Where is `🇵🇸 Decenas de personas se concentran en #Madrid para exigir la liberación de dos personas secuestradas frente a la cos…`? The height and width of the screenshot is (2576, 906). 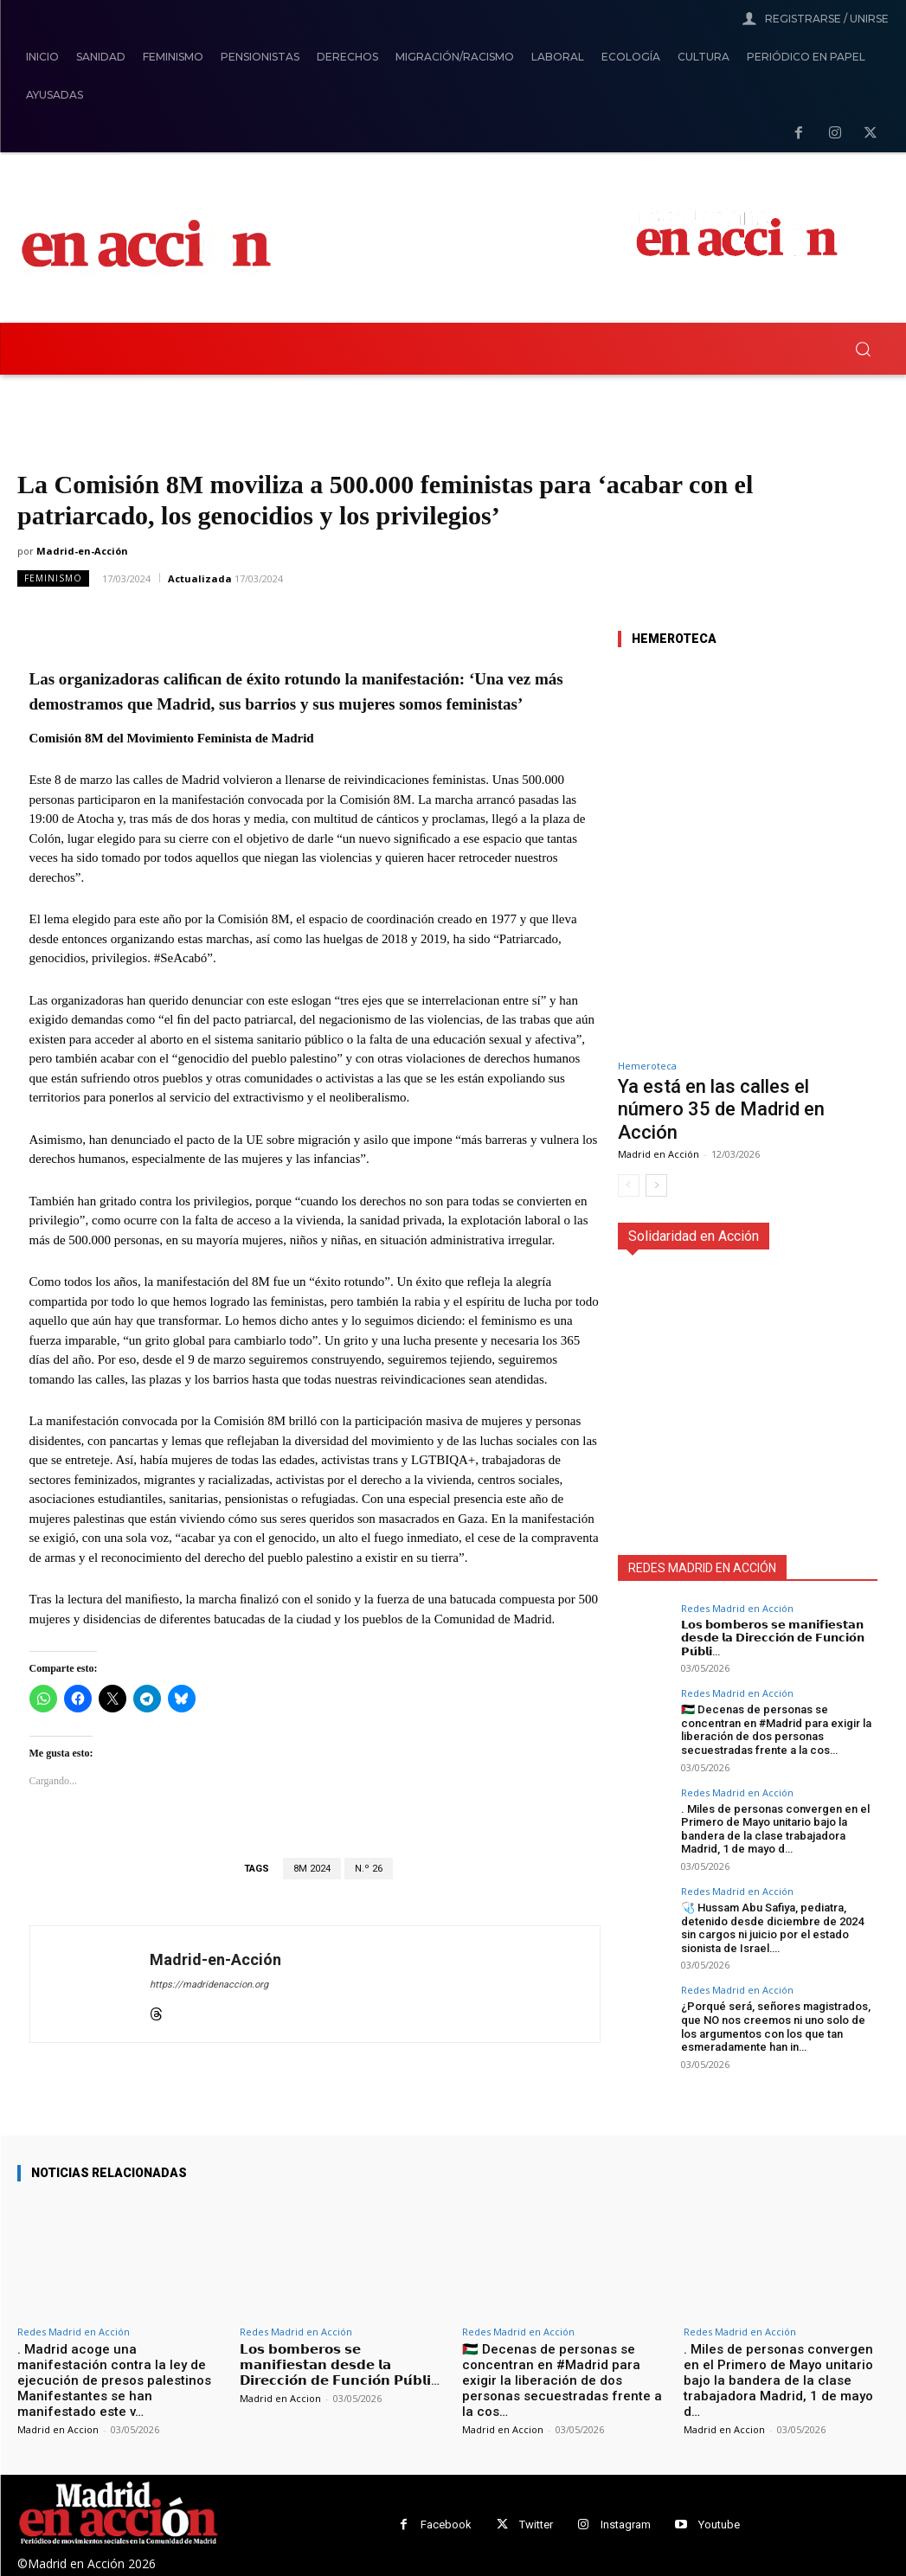
🇵🇸 Decenas de personas se concentran en #Madrid para exigir la liberación de dos personas secuestradas frente a la cos… is located at coordinates (776, 1730).